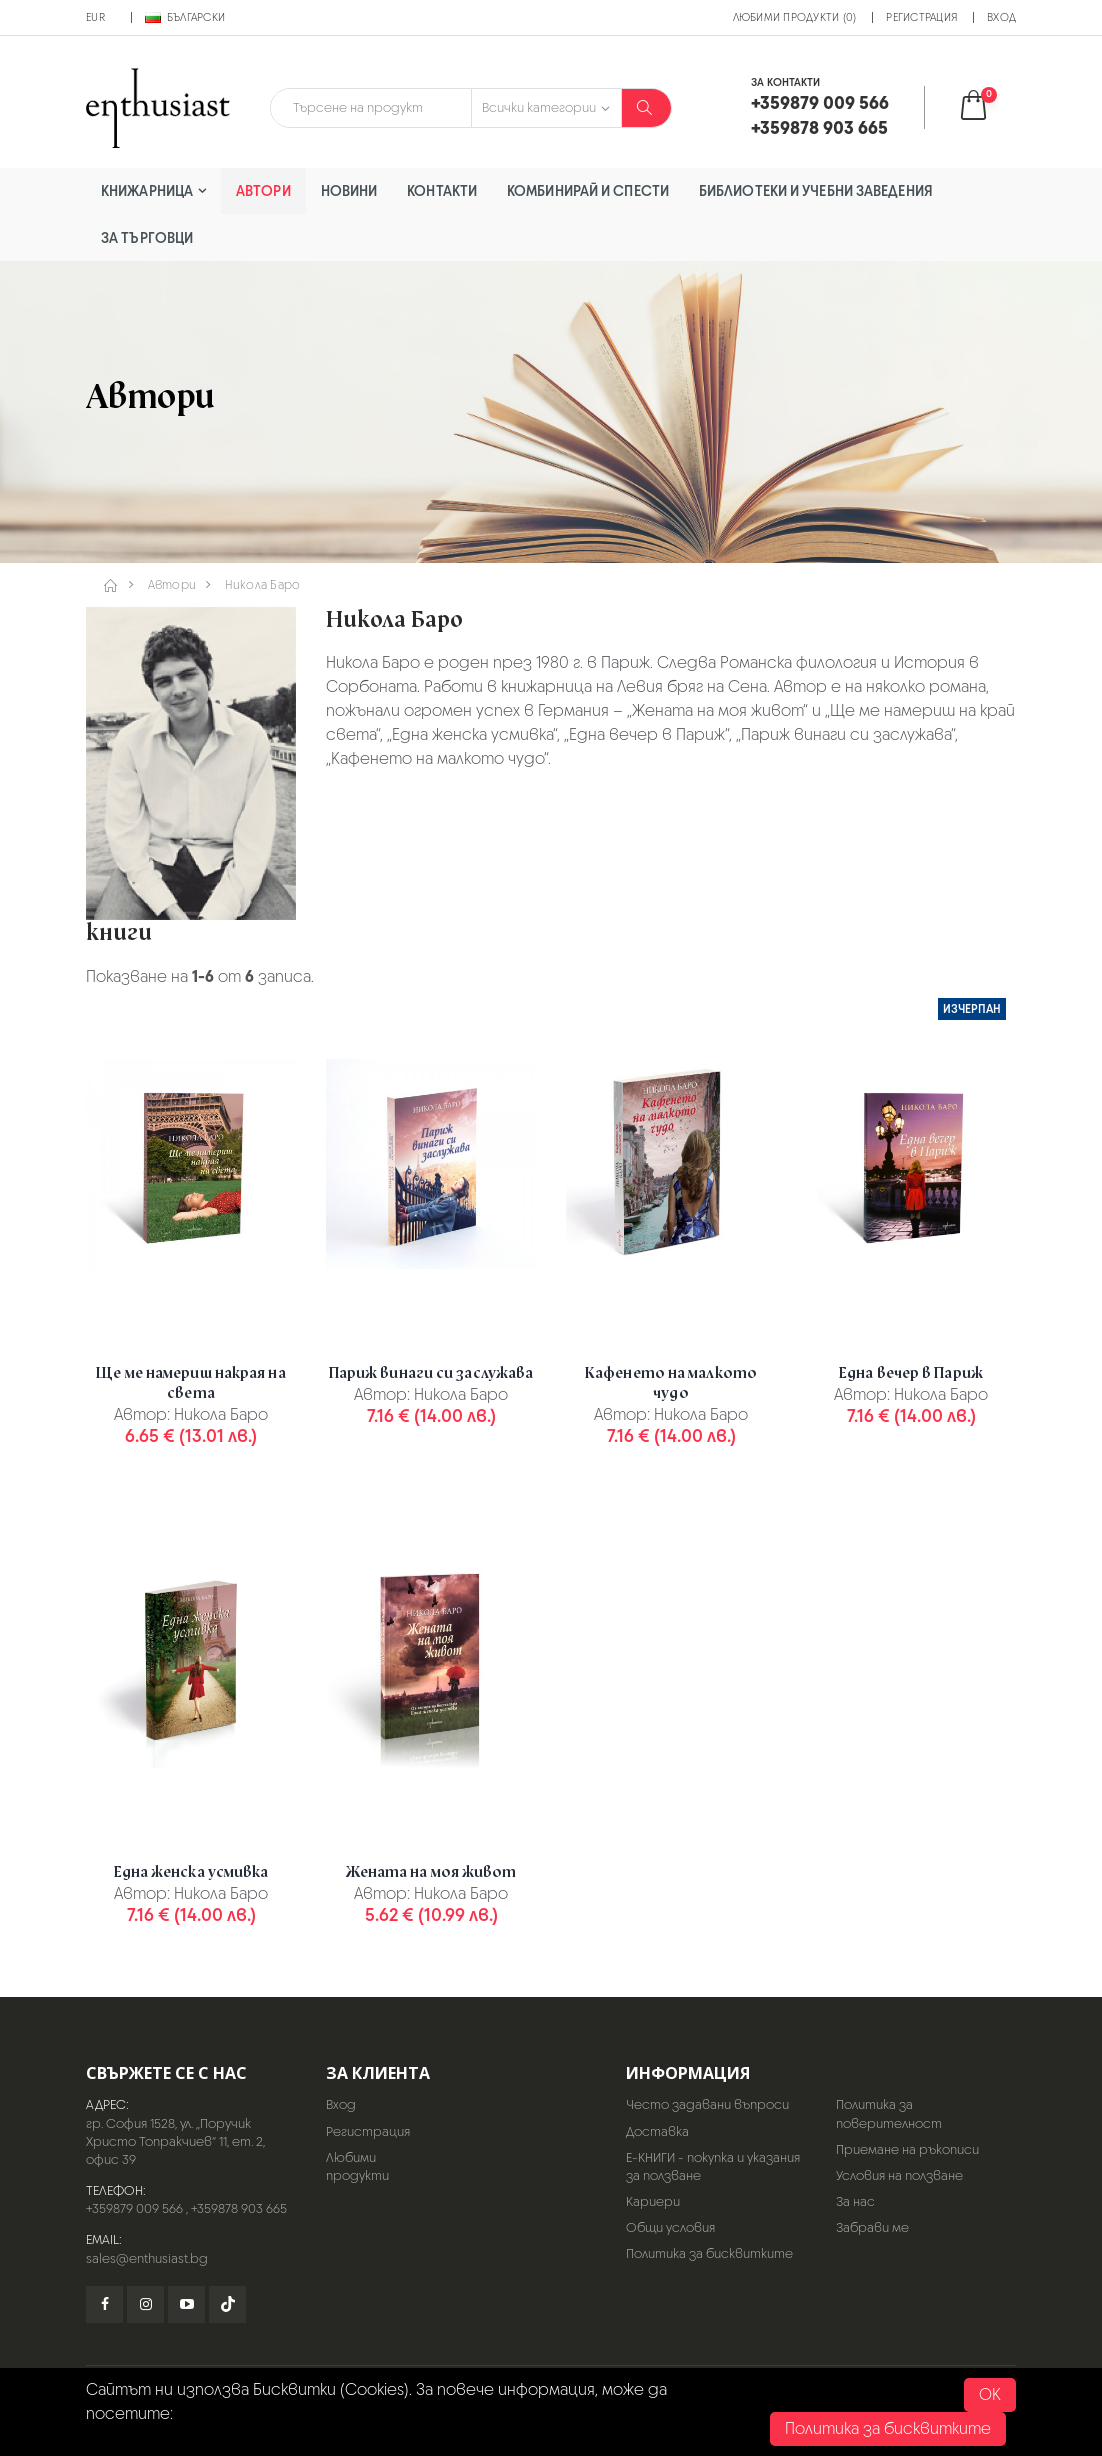 The height and width of the screenshot is (2456, 1102). What do you see at coordinates (239, 2208) in the screenshot?
I see `+359878 903 665` at bounding box center [239, 2208].